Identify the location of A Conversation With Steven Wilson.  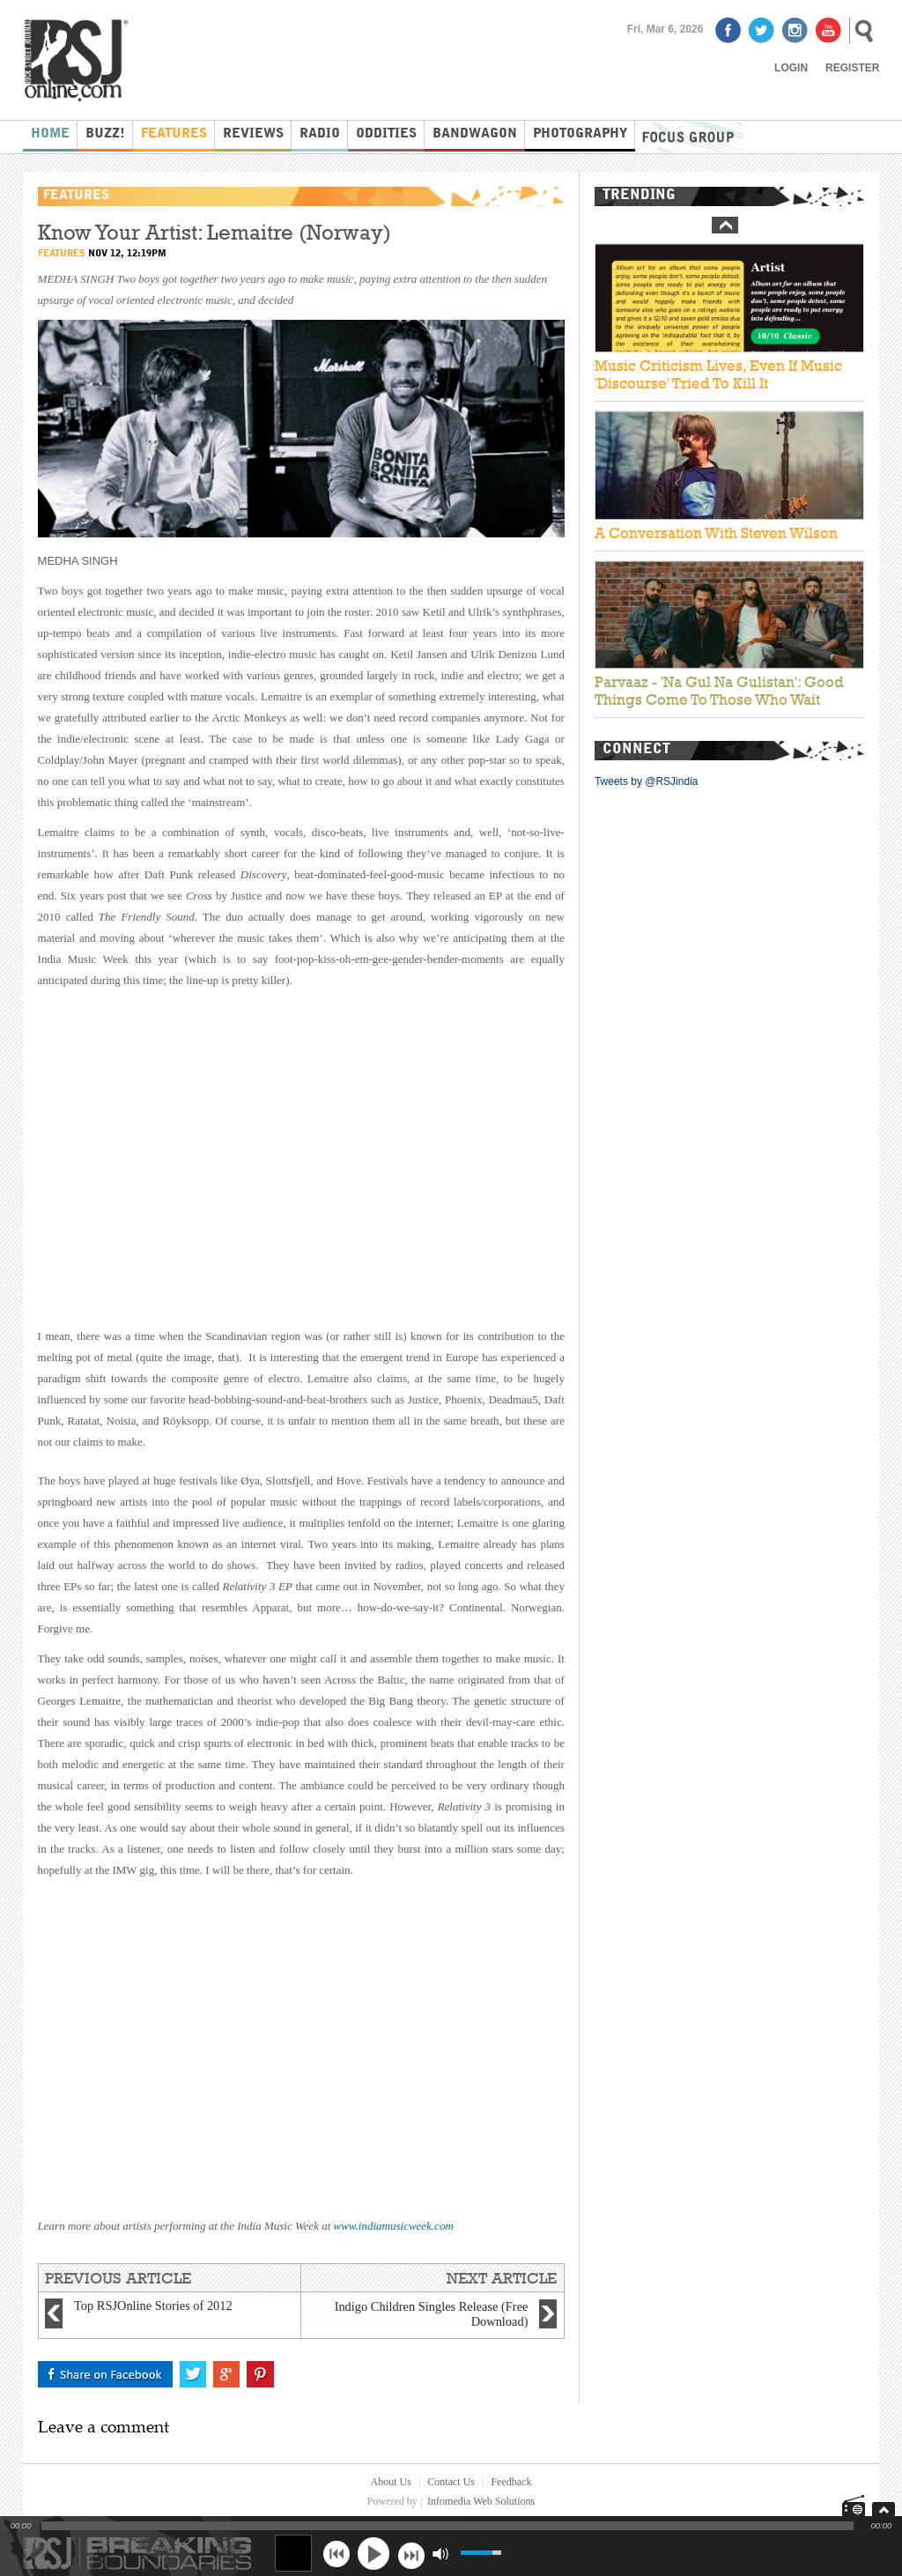
(716, 533).